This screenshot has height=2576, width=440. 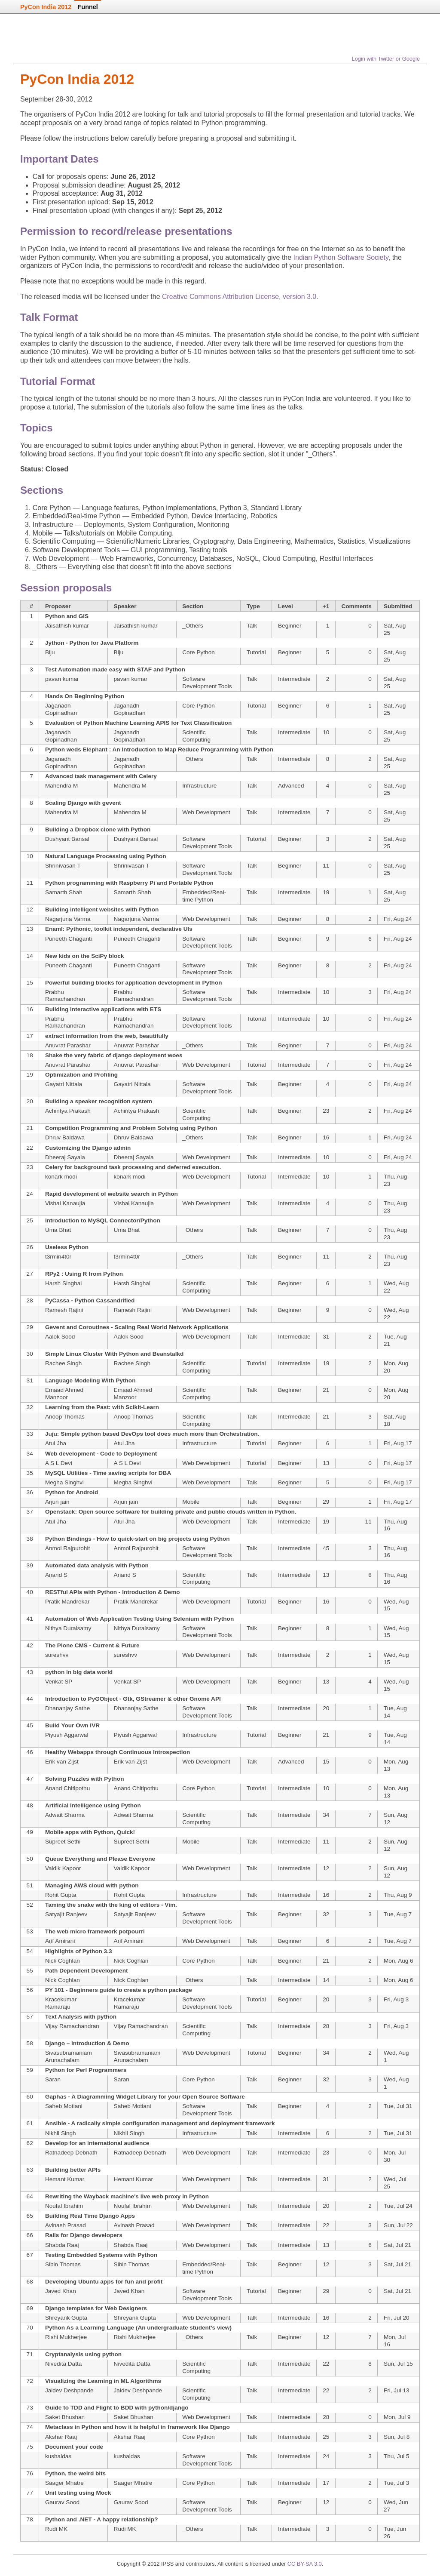 I want to click on Arjun jain, so click(x=57, y=1502).